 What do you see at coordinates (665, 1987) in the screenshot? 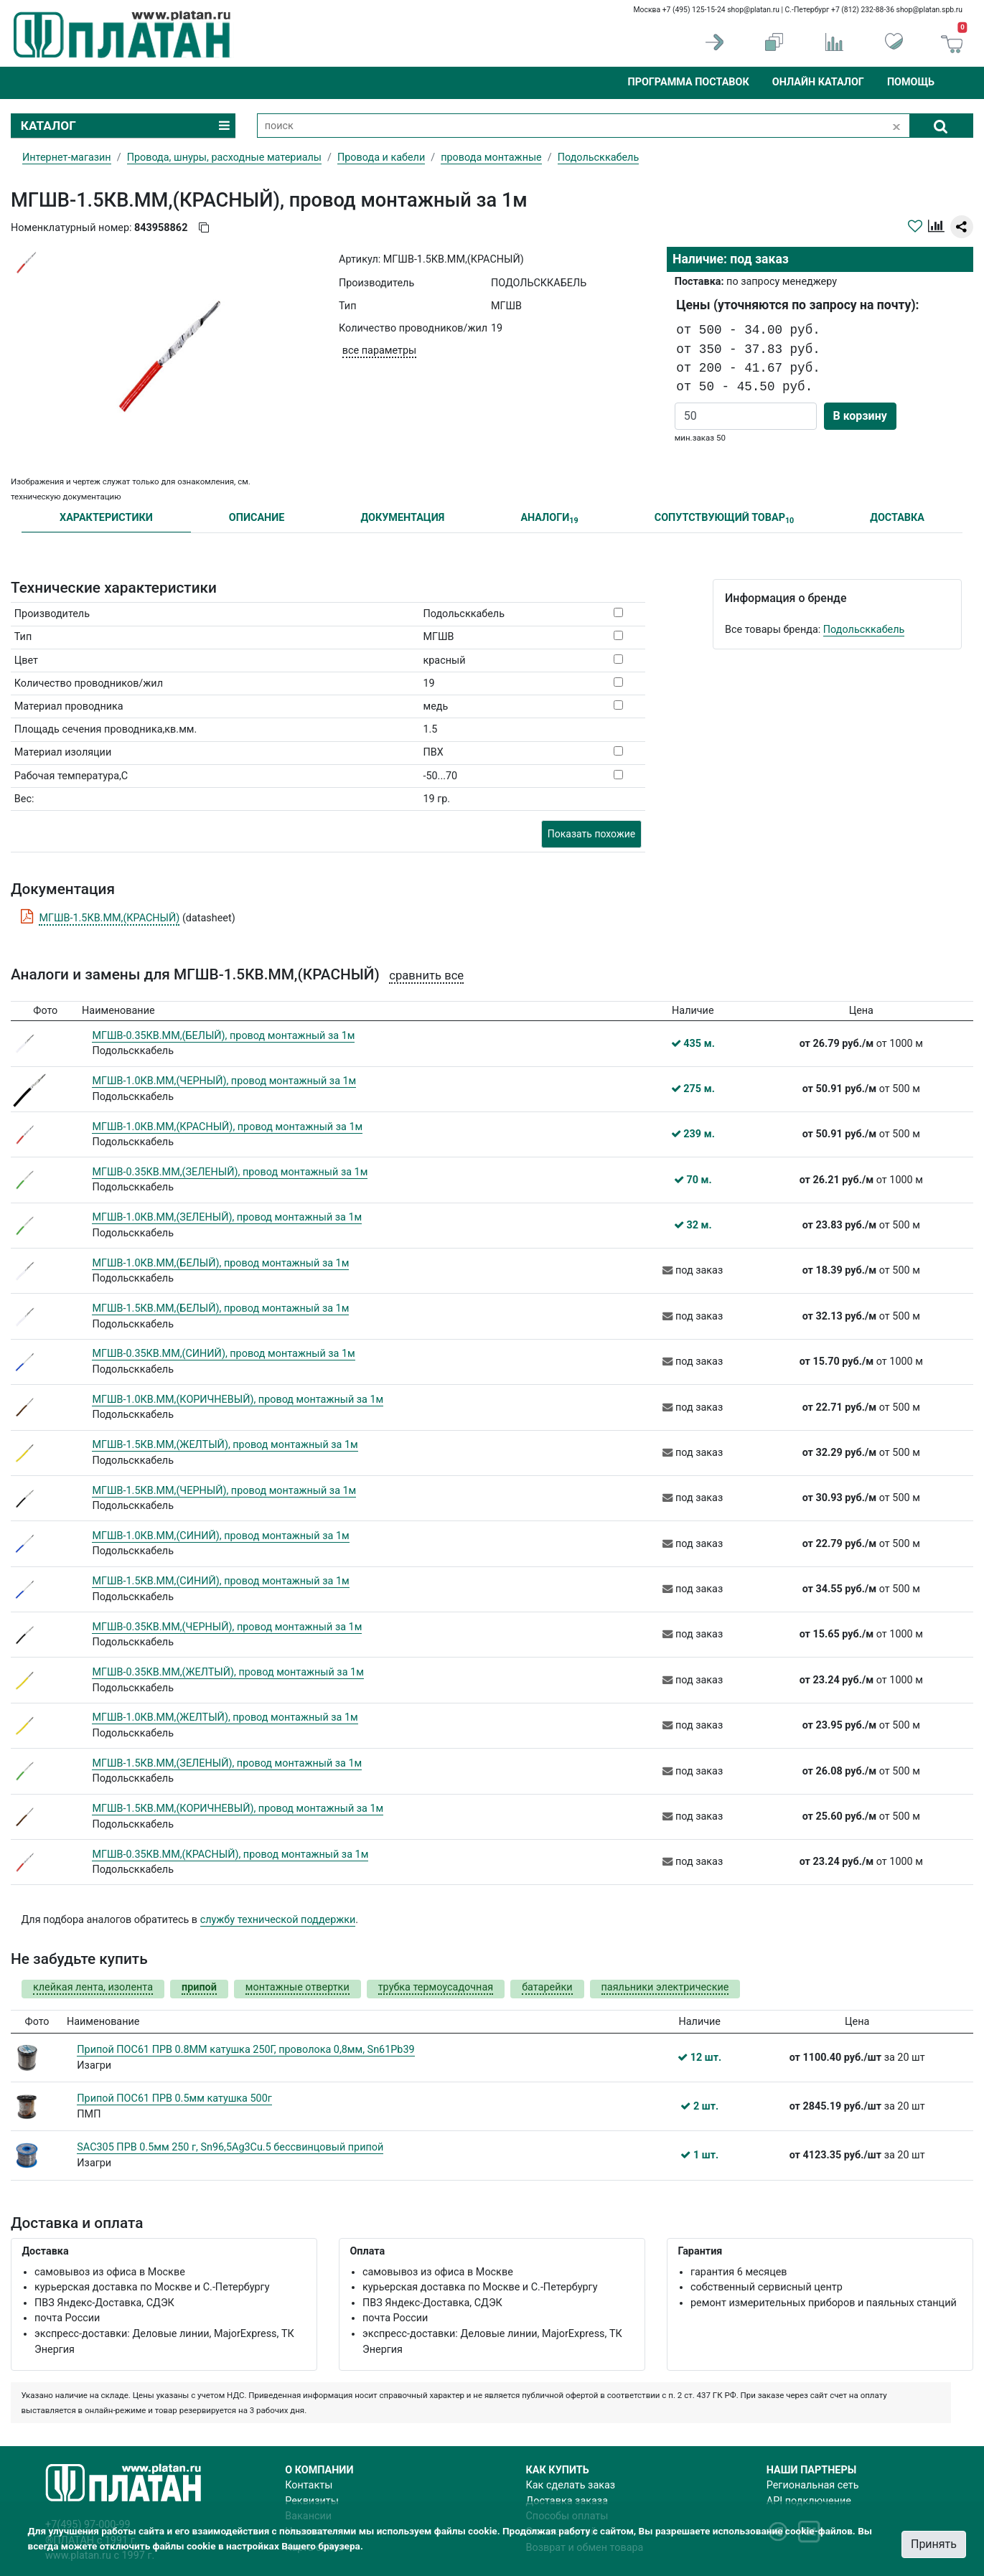
I see `паяльники электрические` at bounding box center [665, 1987].